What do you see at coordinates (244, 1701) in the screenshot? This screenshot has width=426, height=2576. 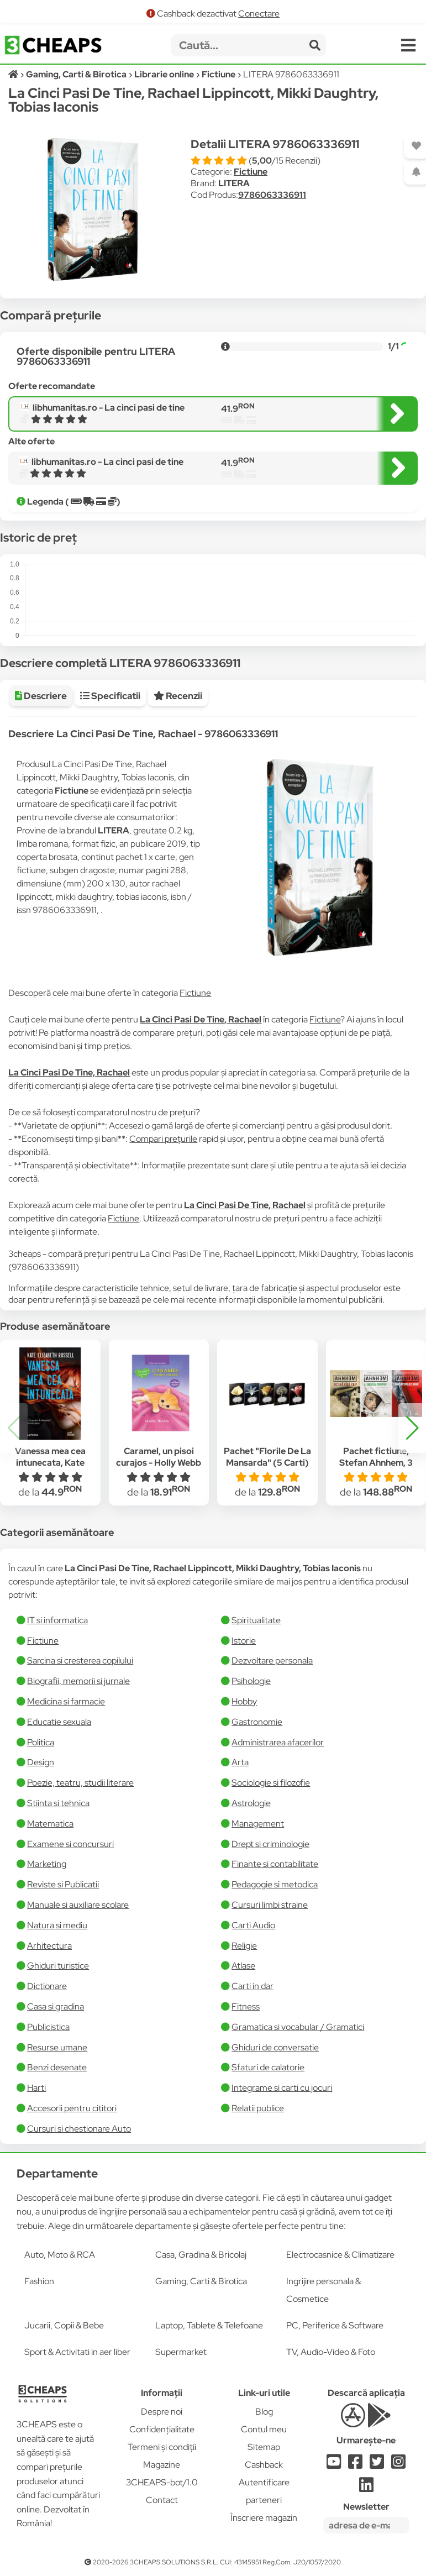 I see `Hobby` at bounding box center [244, 1701].